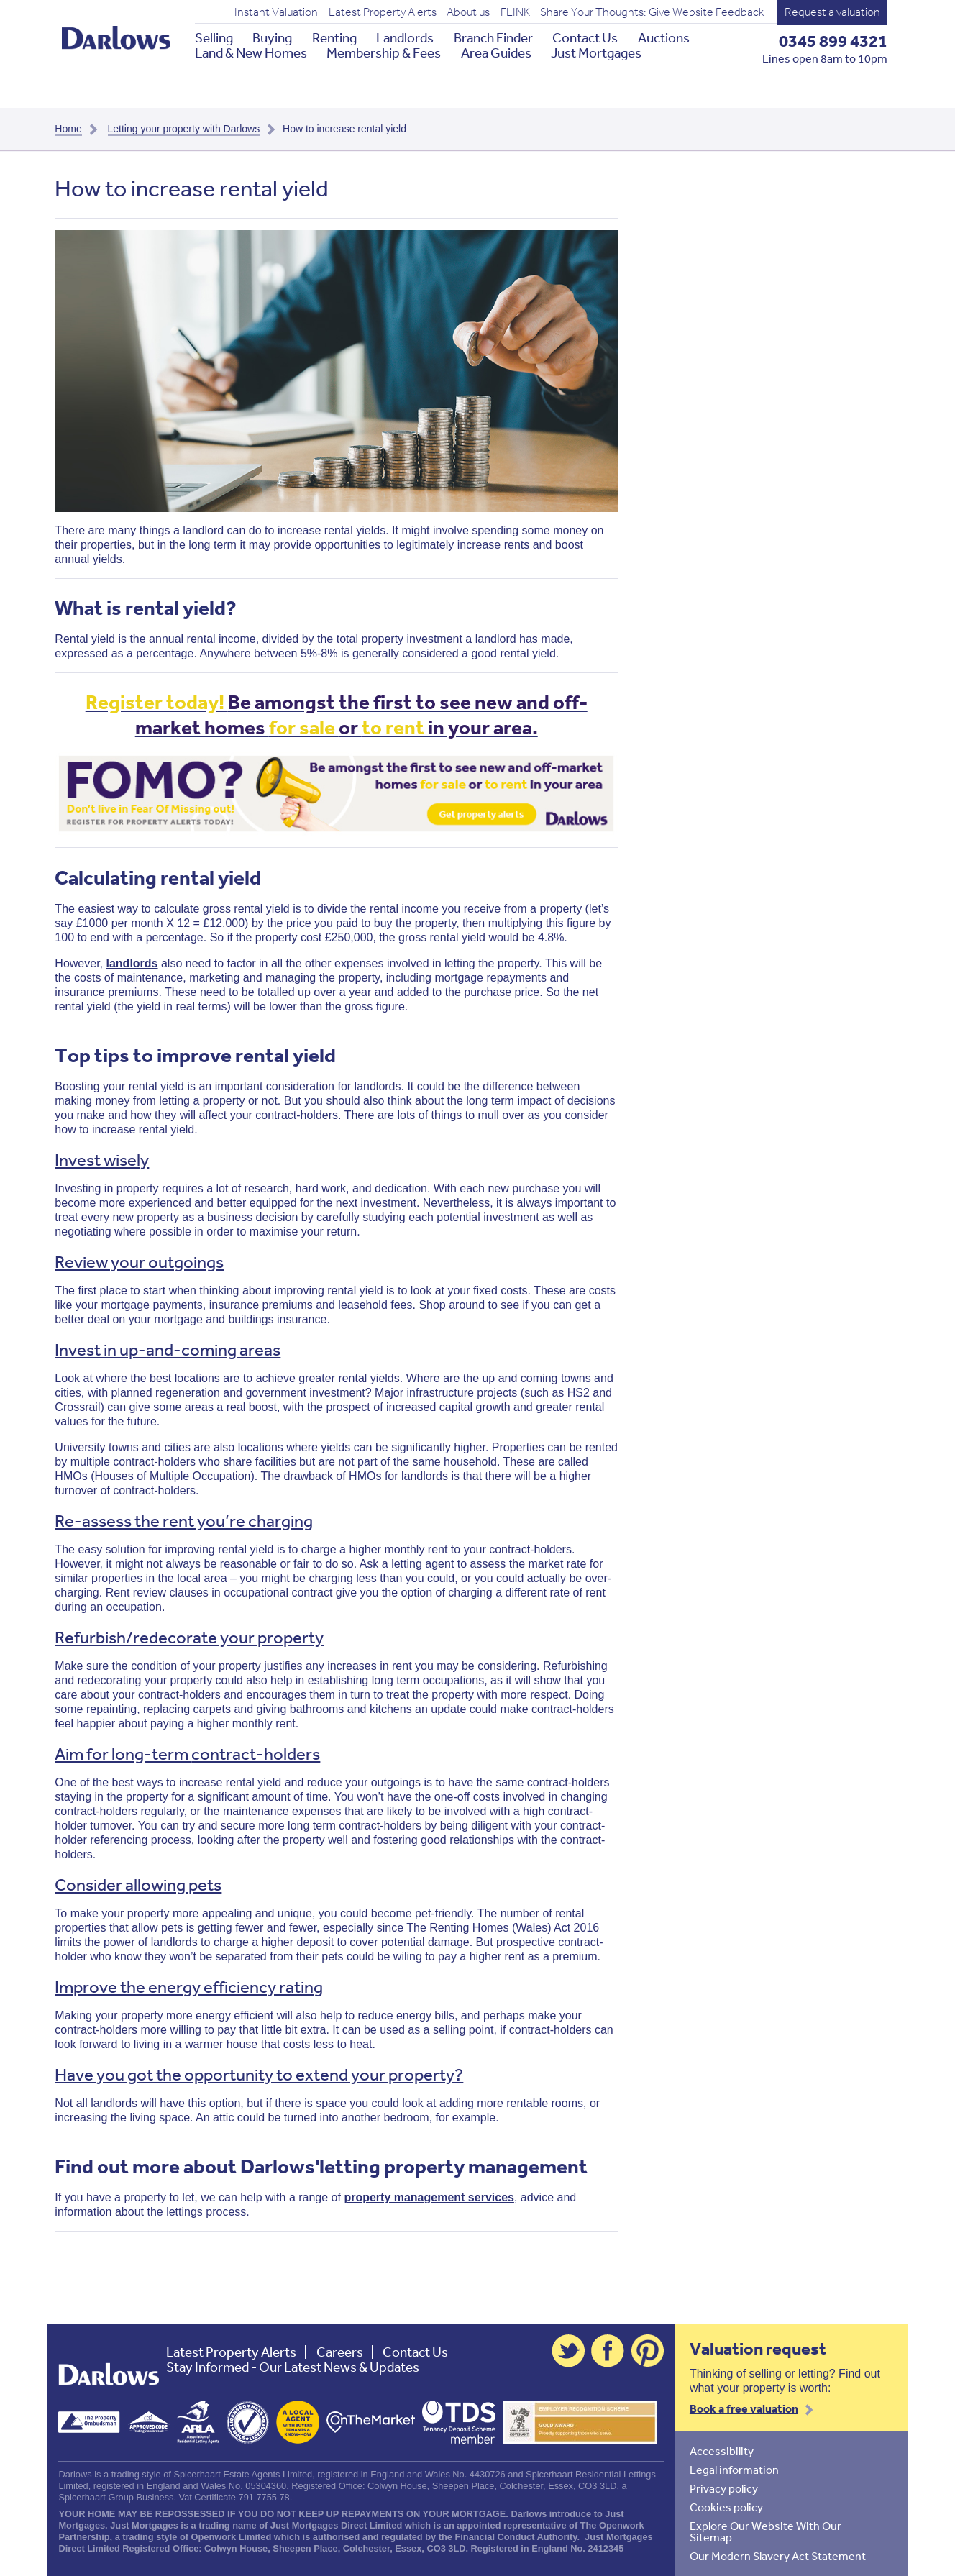 The image size is (955, 2576). What do you see at coordinates (468, 12) in the screenshot?
I see `About us` at bounding box center [468, 12].